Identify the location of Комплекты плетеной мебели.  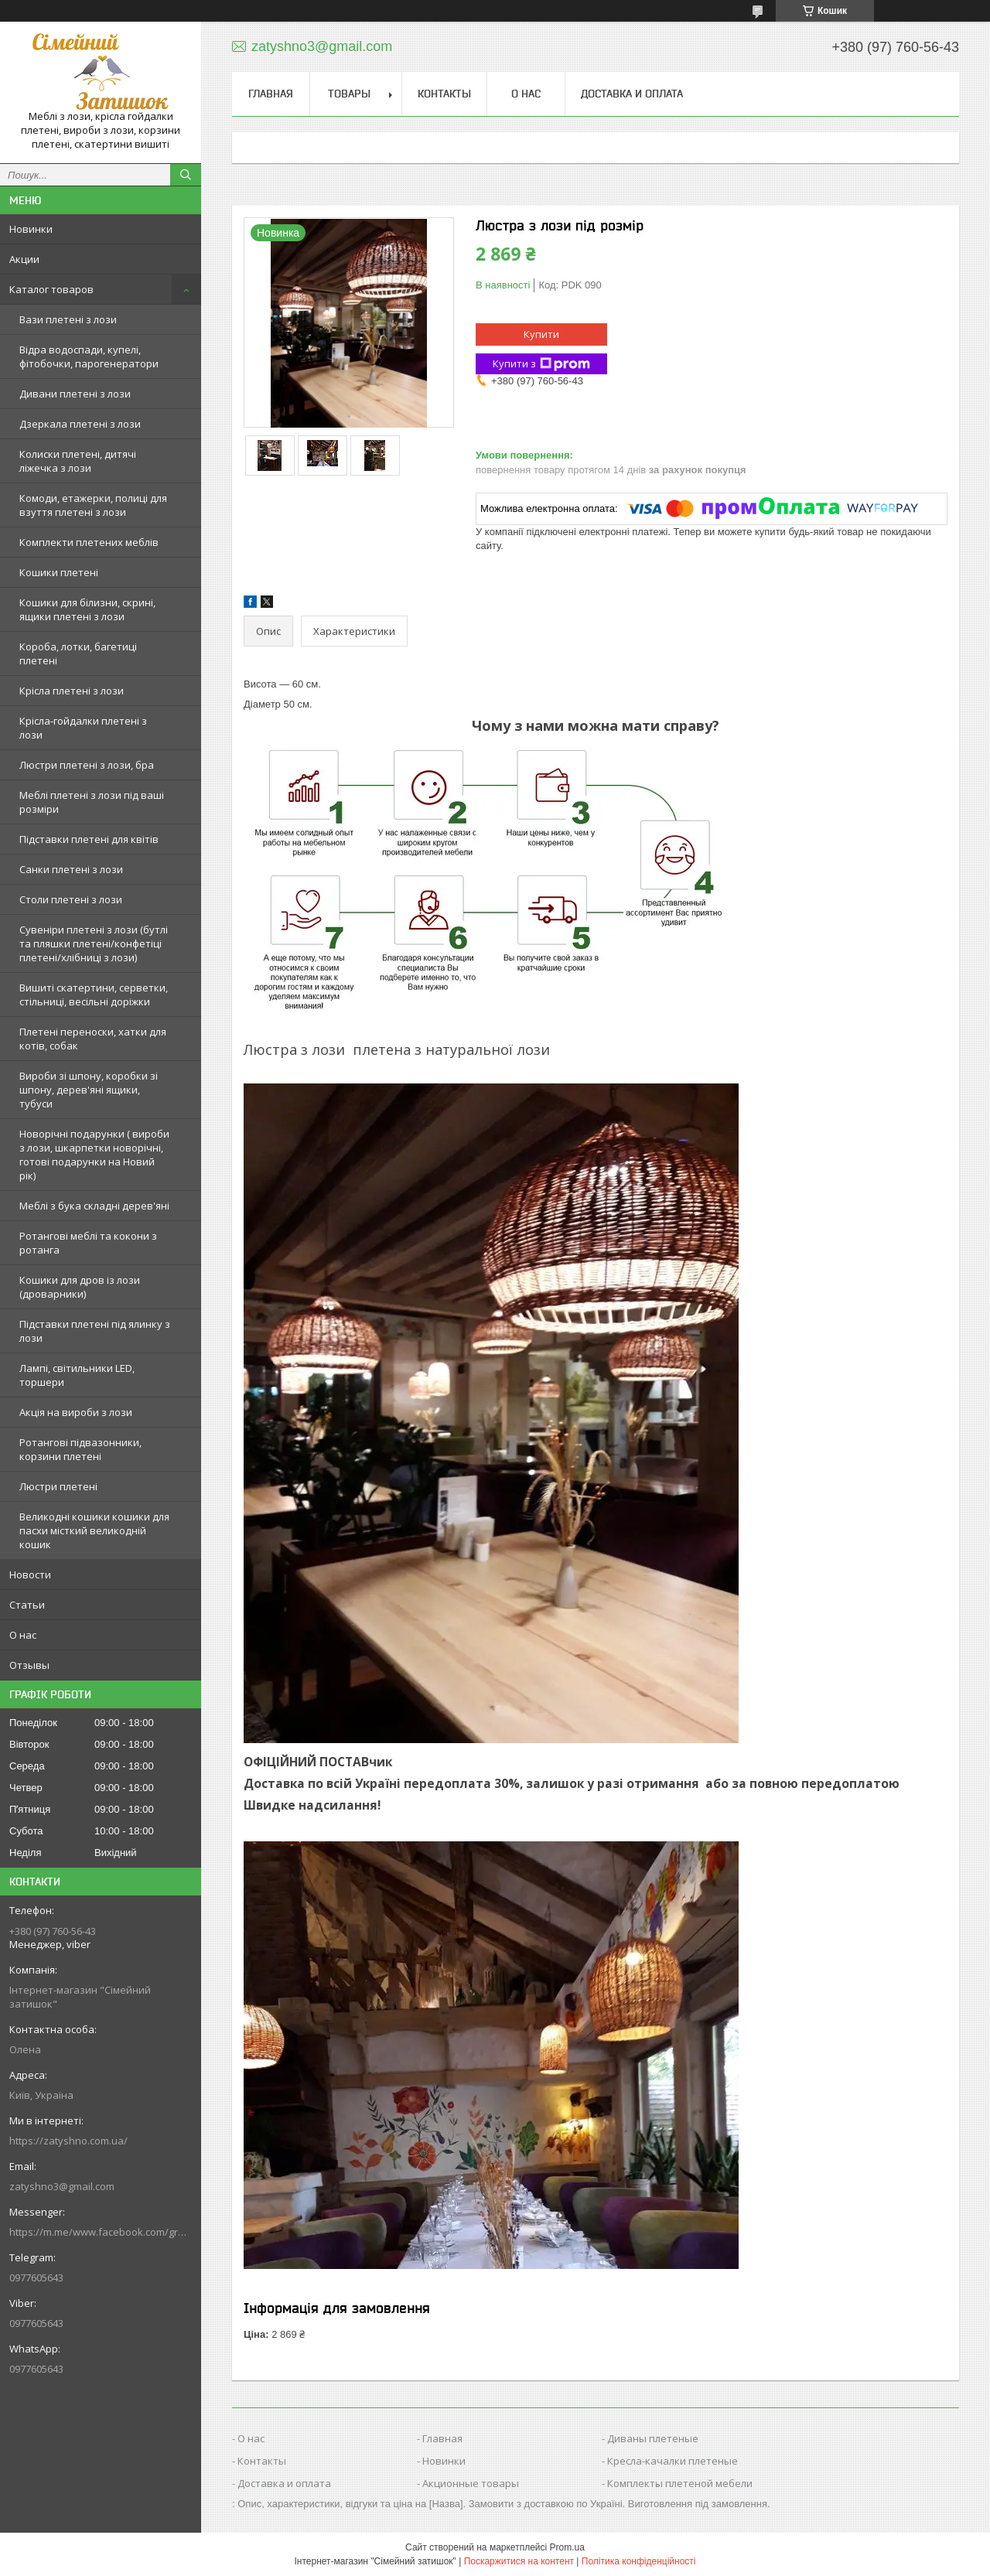
(680, 2483).